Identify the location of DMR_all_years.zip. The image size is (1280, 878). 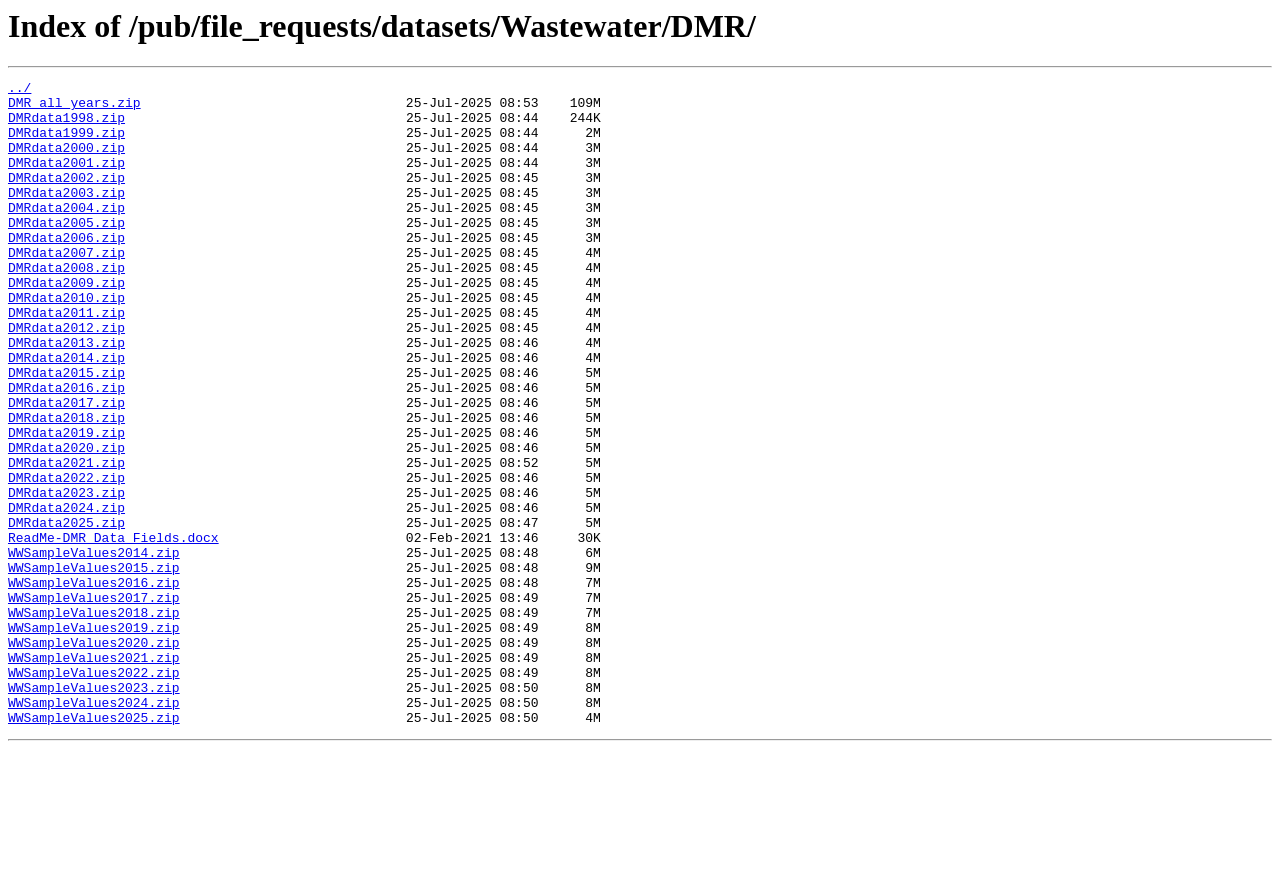
(74, 108).